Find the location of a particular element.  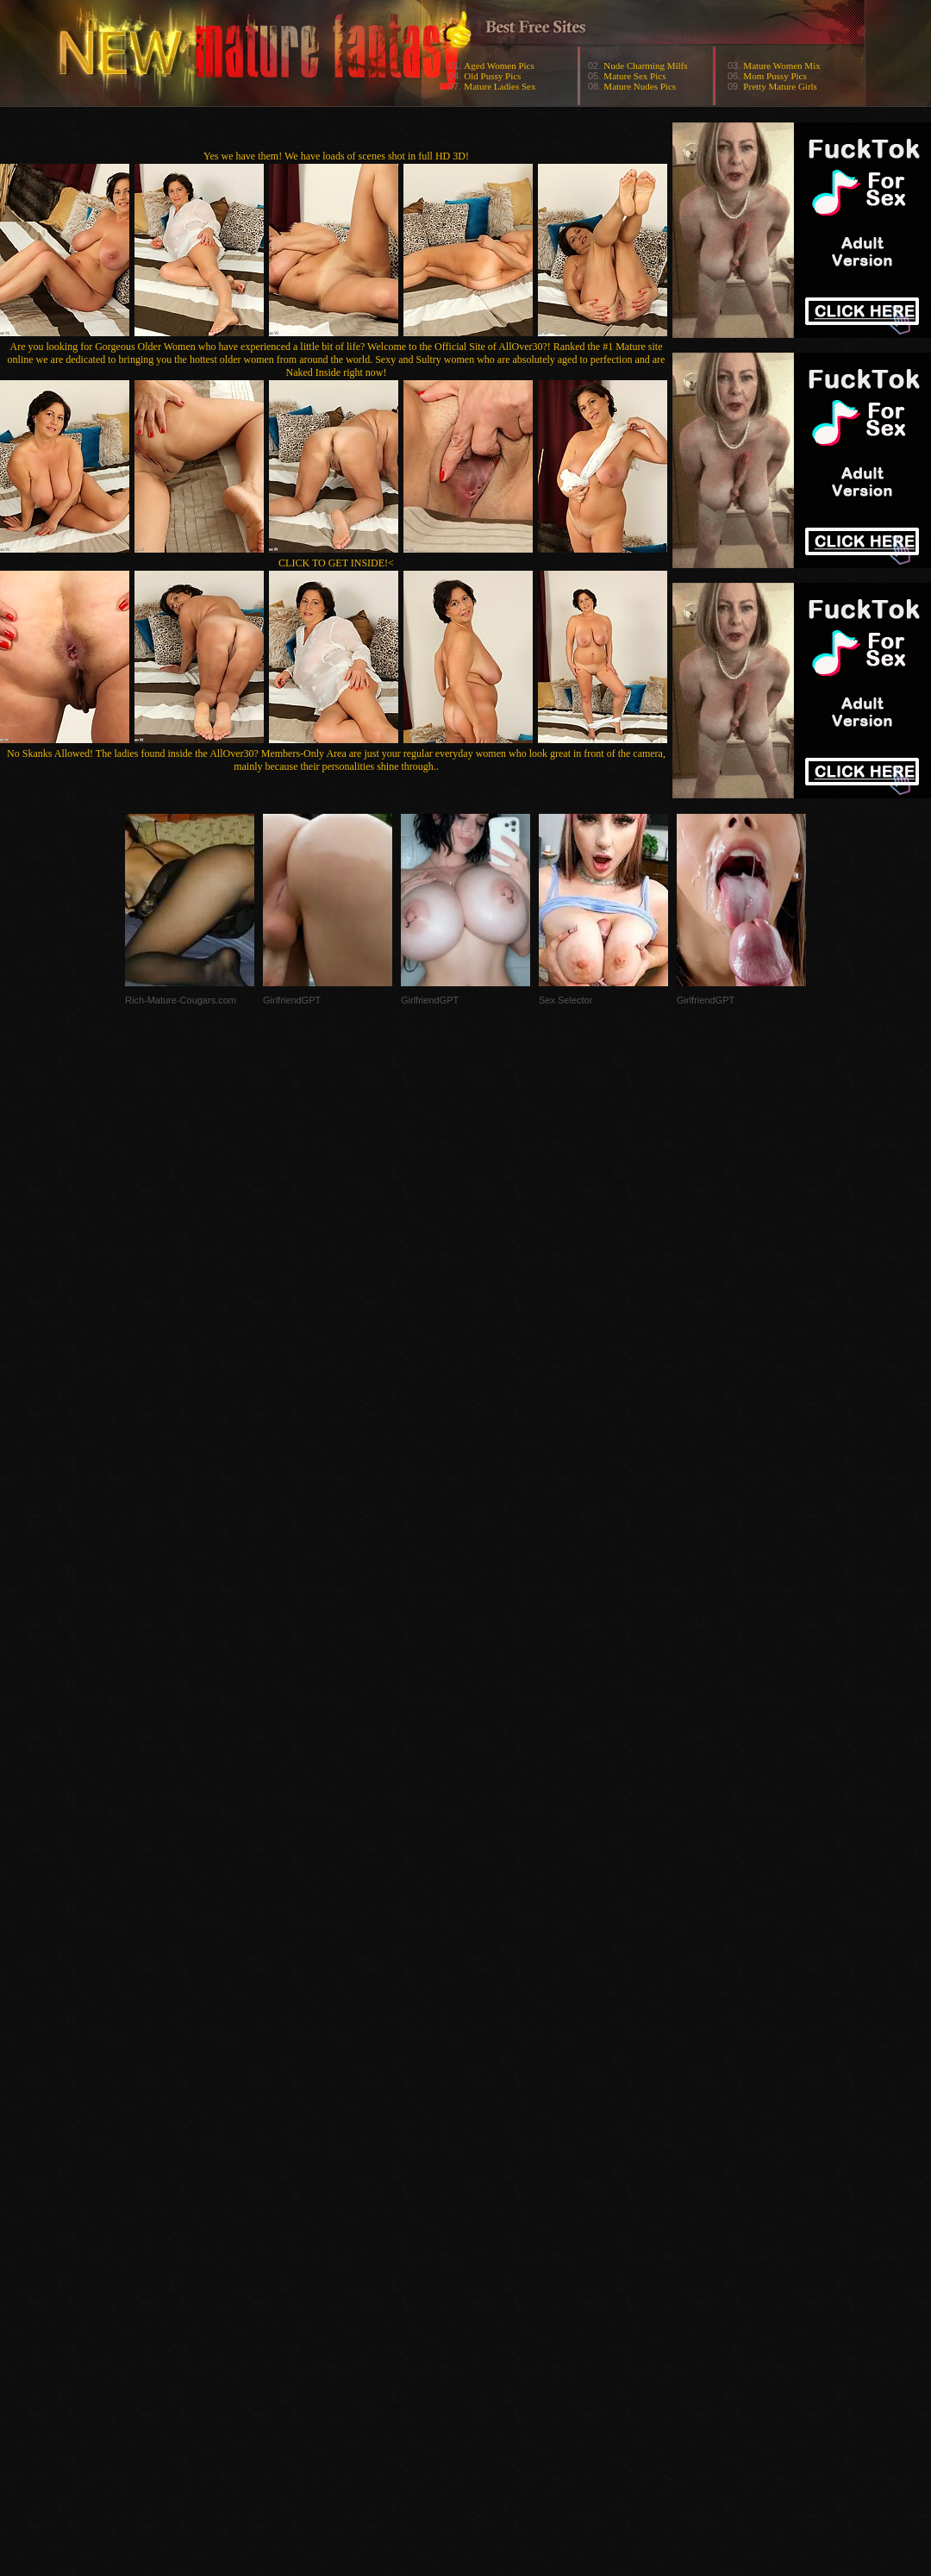

Mature Sex Pics is located at coordinates (634, 76).